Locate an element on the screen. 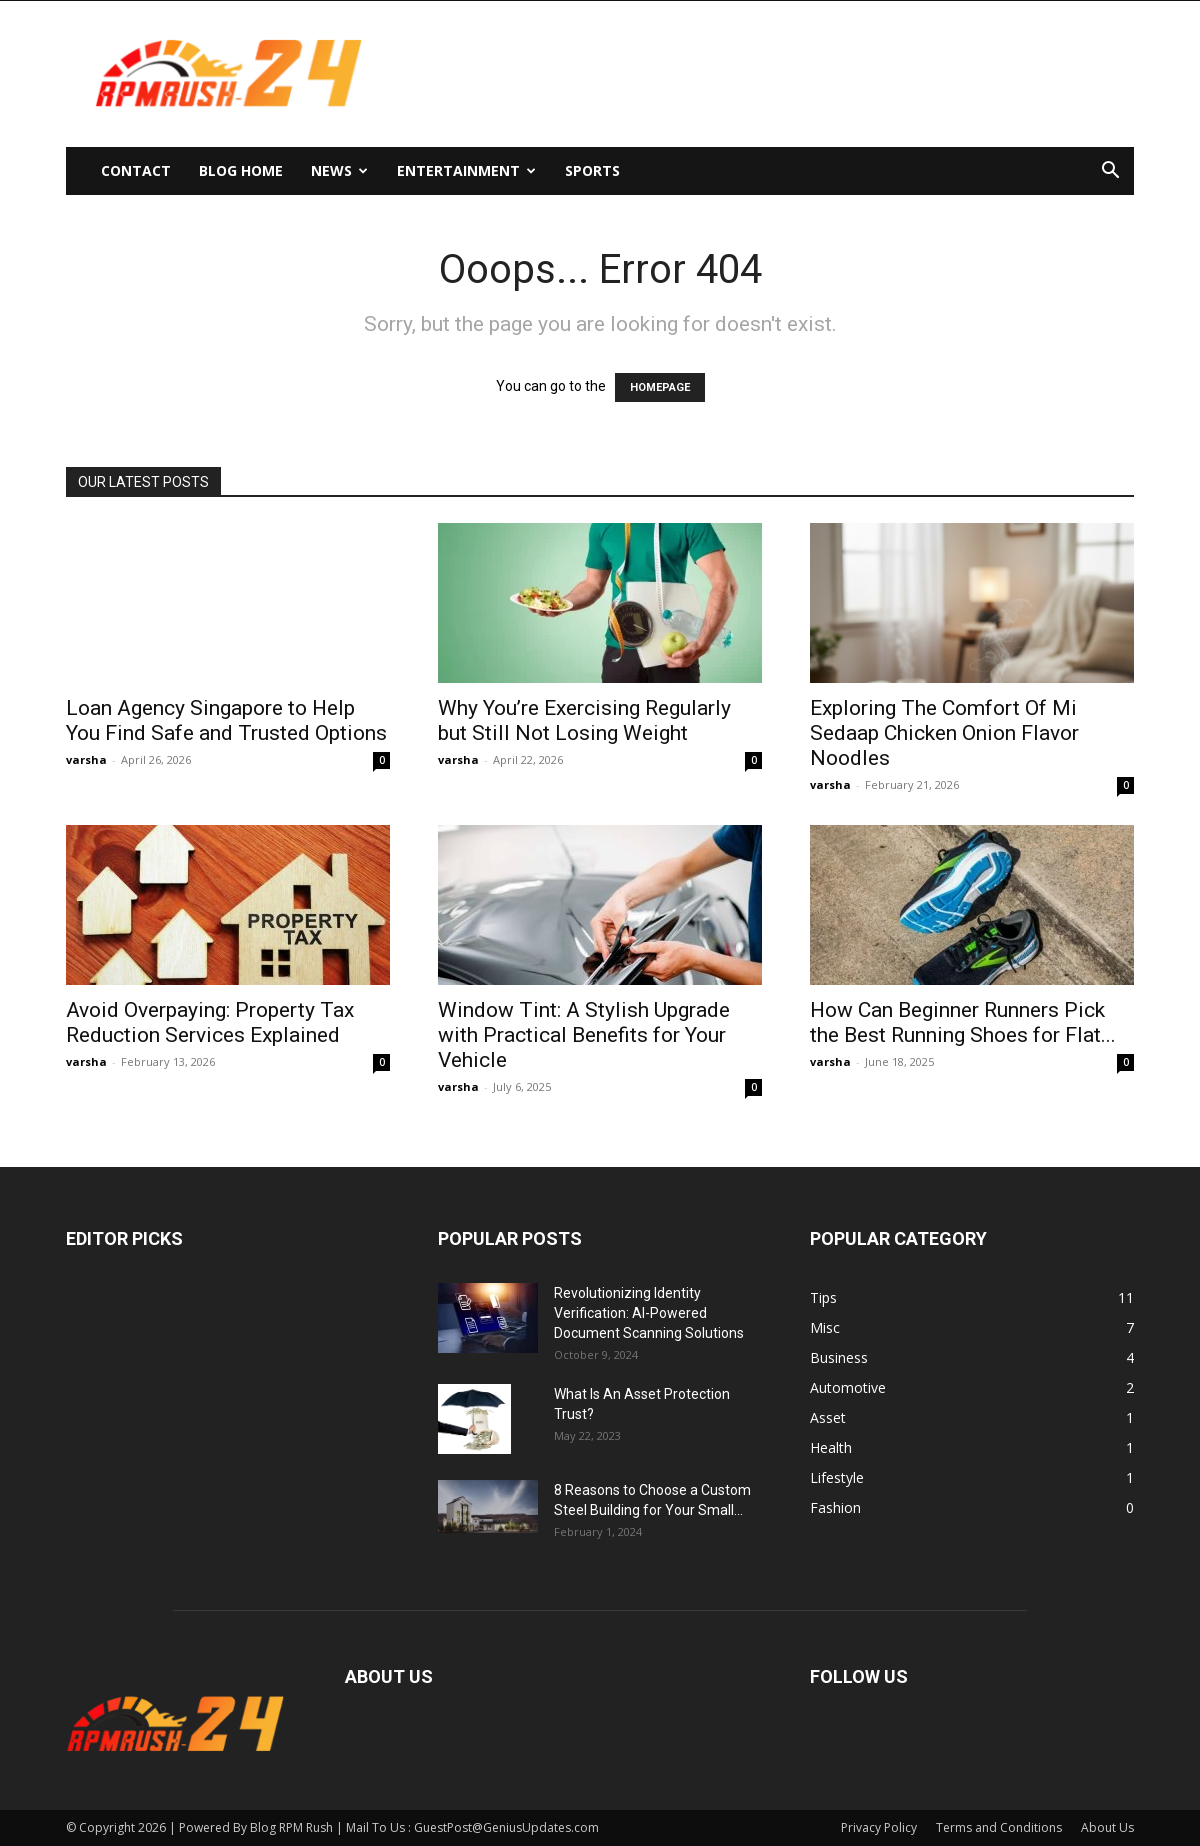  Loan Agency Singapore to Help You Find Safe and Trusted Options is located at coordinates (226, 720).